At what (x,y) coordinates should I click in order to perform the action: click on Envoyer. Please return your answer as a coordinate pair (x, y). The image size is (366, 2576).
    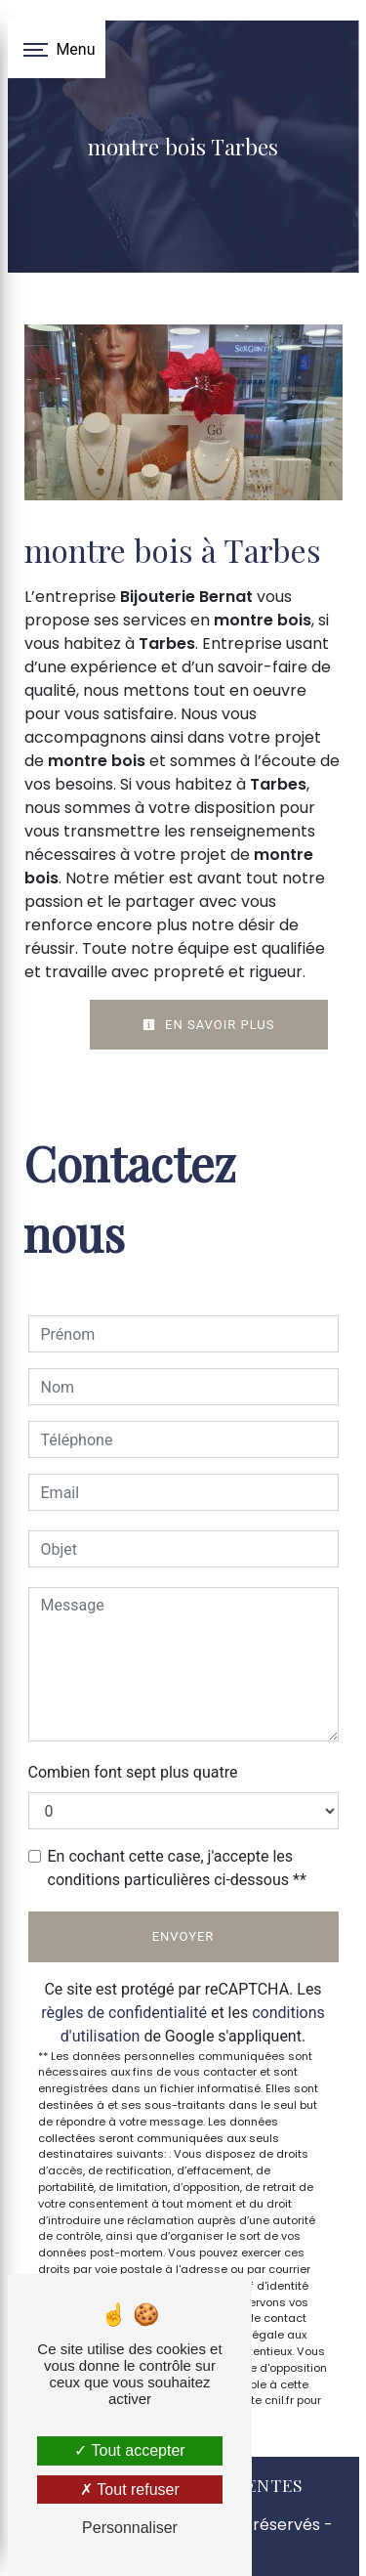
    Looking at the image, I should click on (183, 1936).